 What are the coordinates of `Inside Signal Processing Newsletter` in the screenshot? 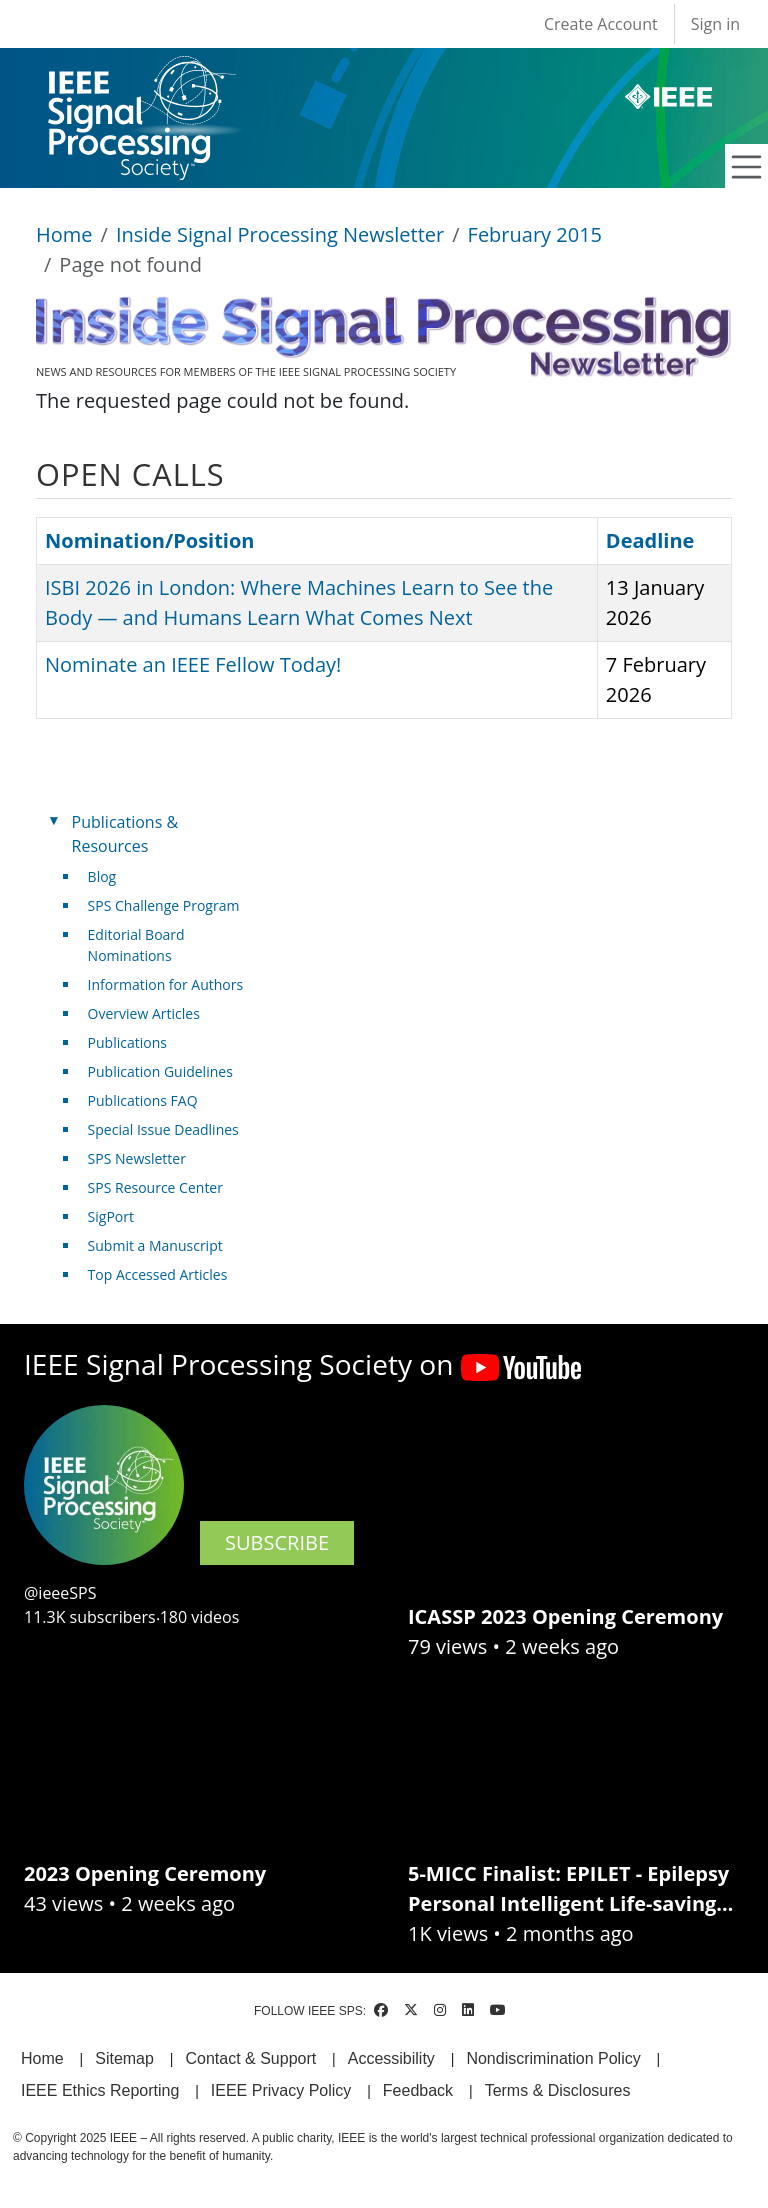 It's located at (280, 234).